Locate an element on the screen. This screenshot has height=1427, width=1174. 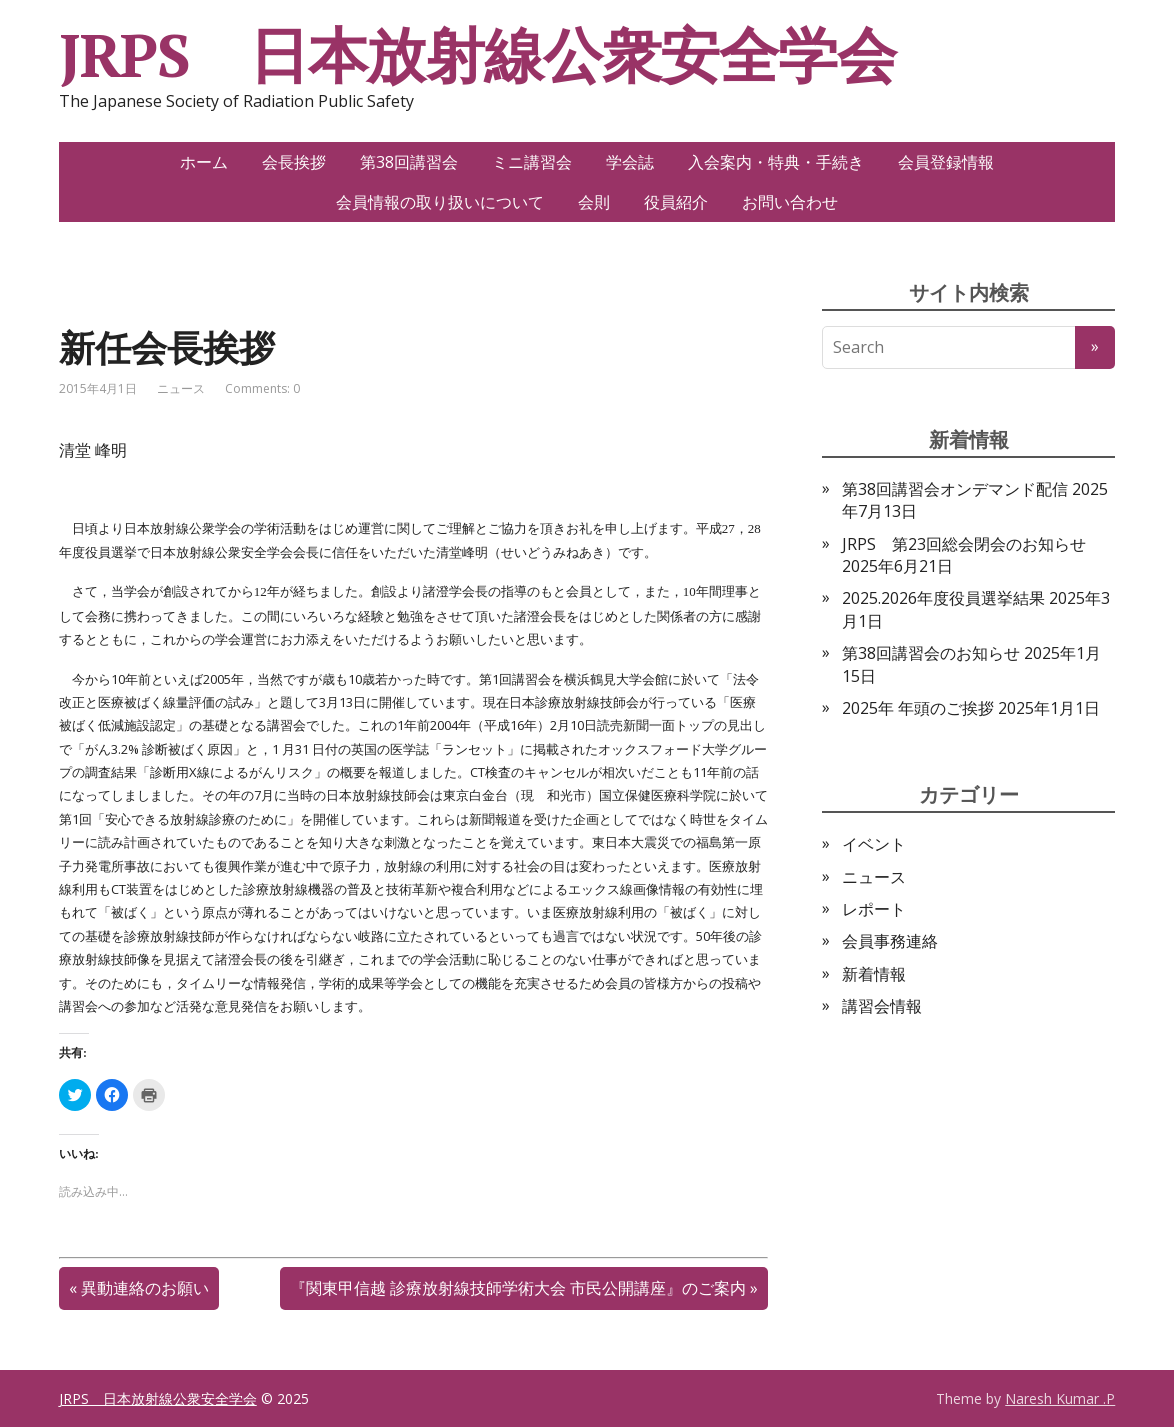
『関東甲信越 診療放射線技師学術大会 市民公開講座』のご案内 is located at coordinates (518, 1288).